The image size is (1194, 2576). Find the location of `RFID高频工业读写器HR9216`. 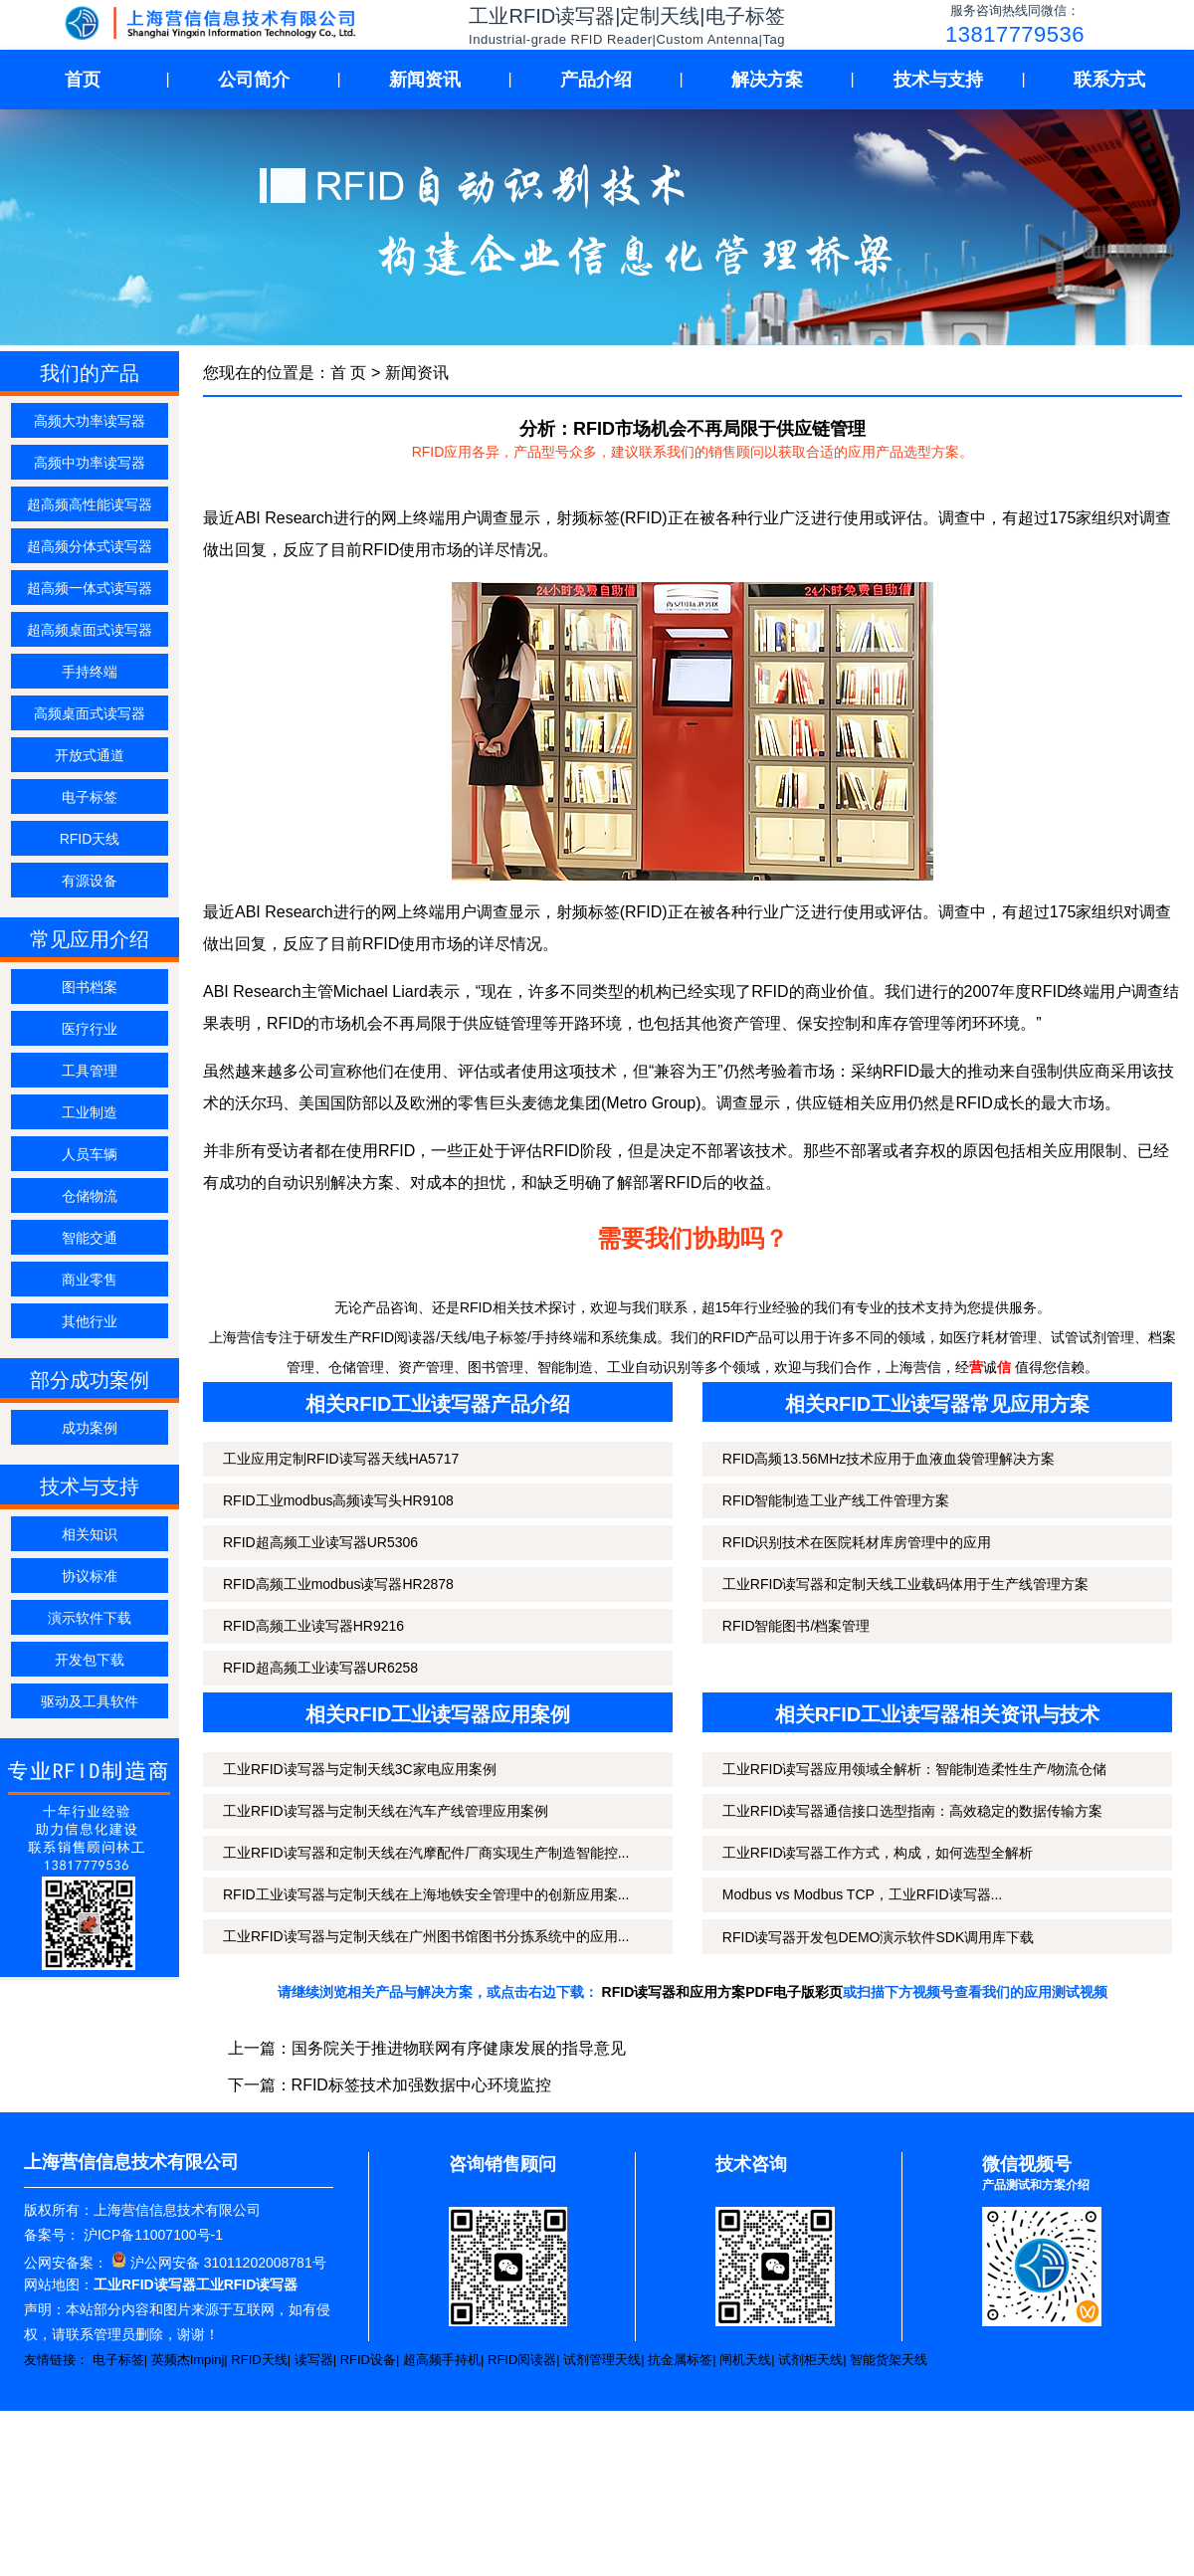

RFID高频工业读写器HR9216 is located at coordinates (313, 1626).